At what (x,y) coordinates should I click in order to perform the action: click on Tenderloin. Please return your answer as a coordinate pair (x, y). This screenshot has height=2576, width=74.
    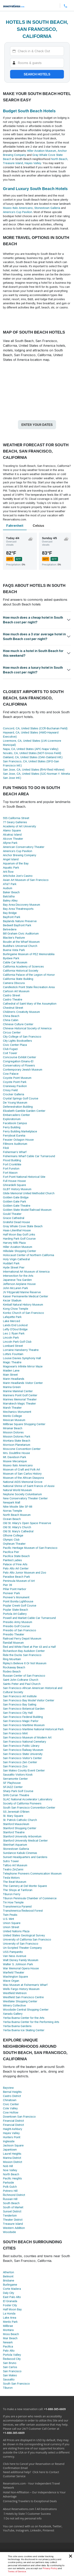
    Looking at the image, I should click on (10, 2215).